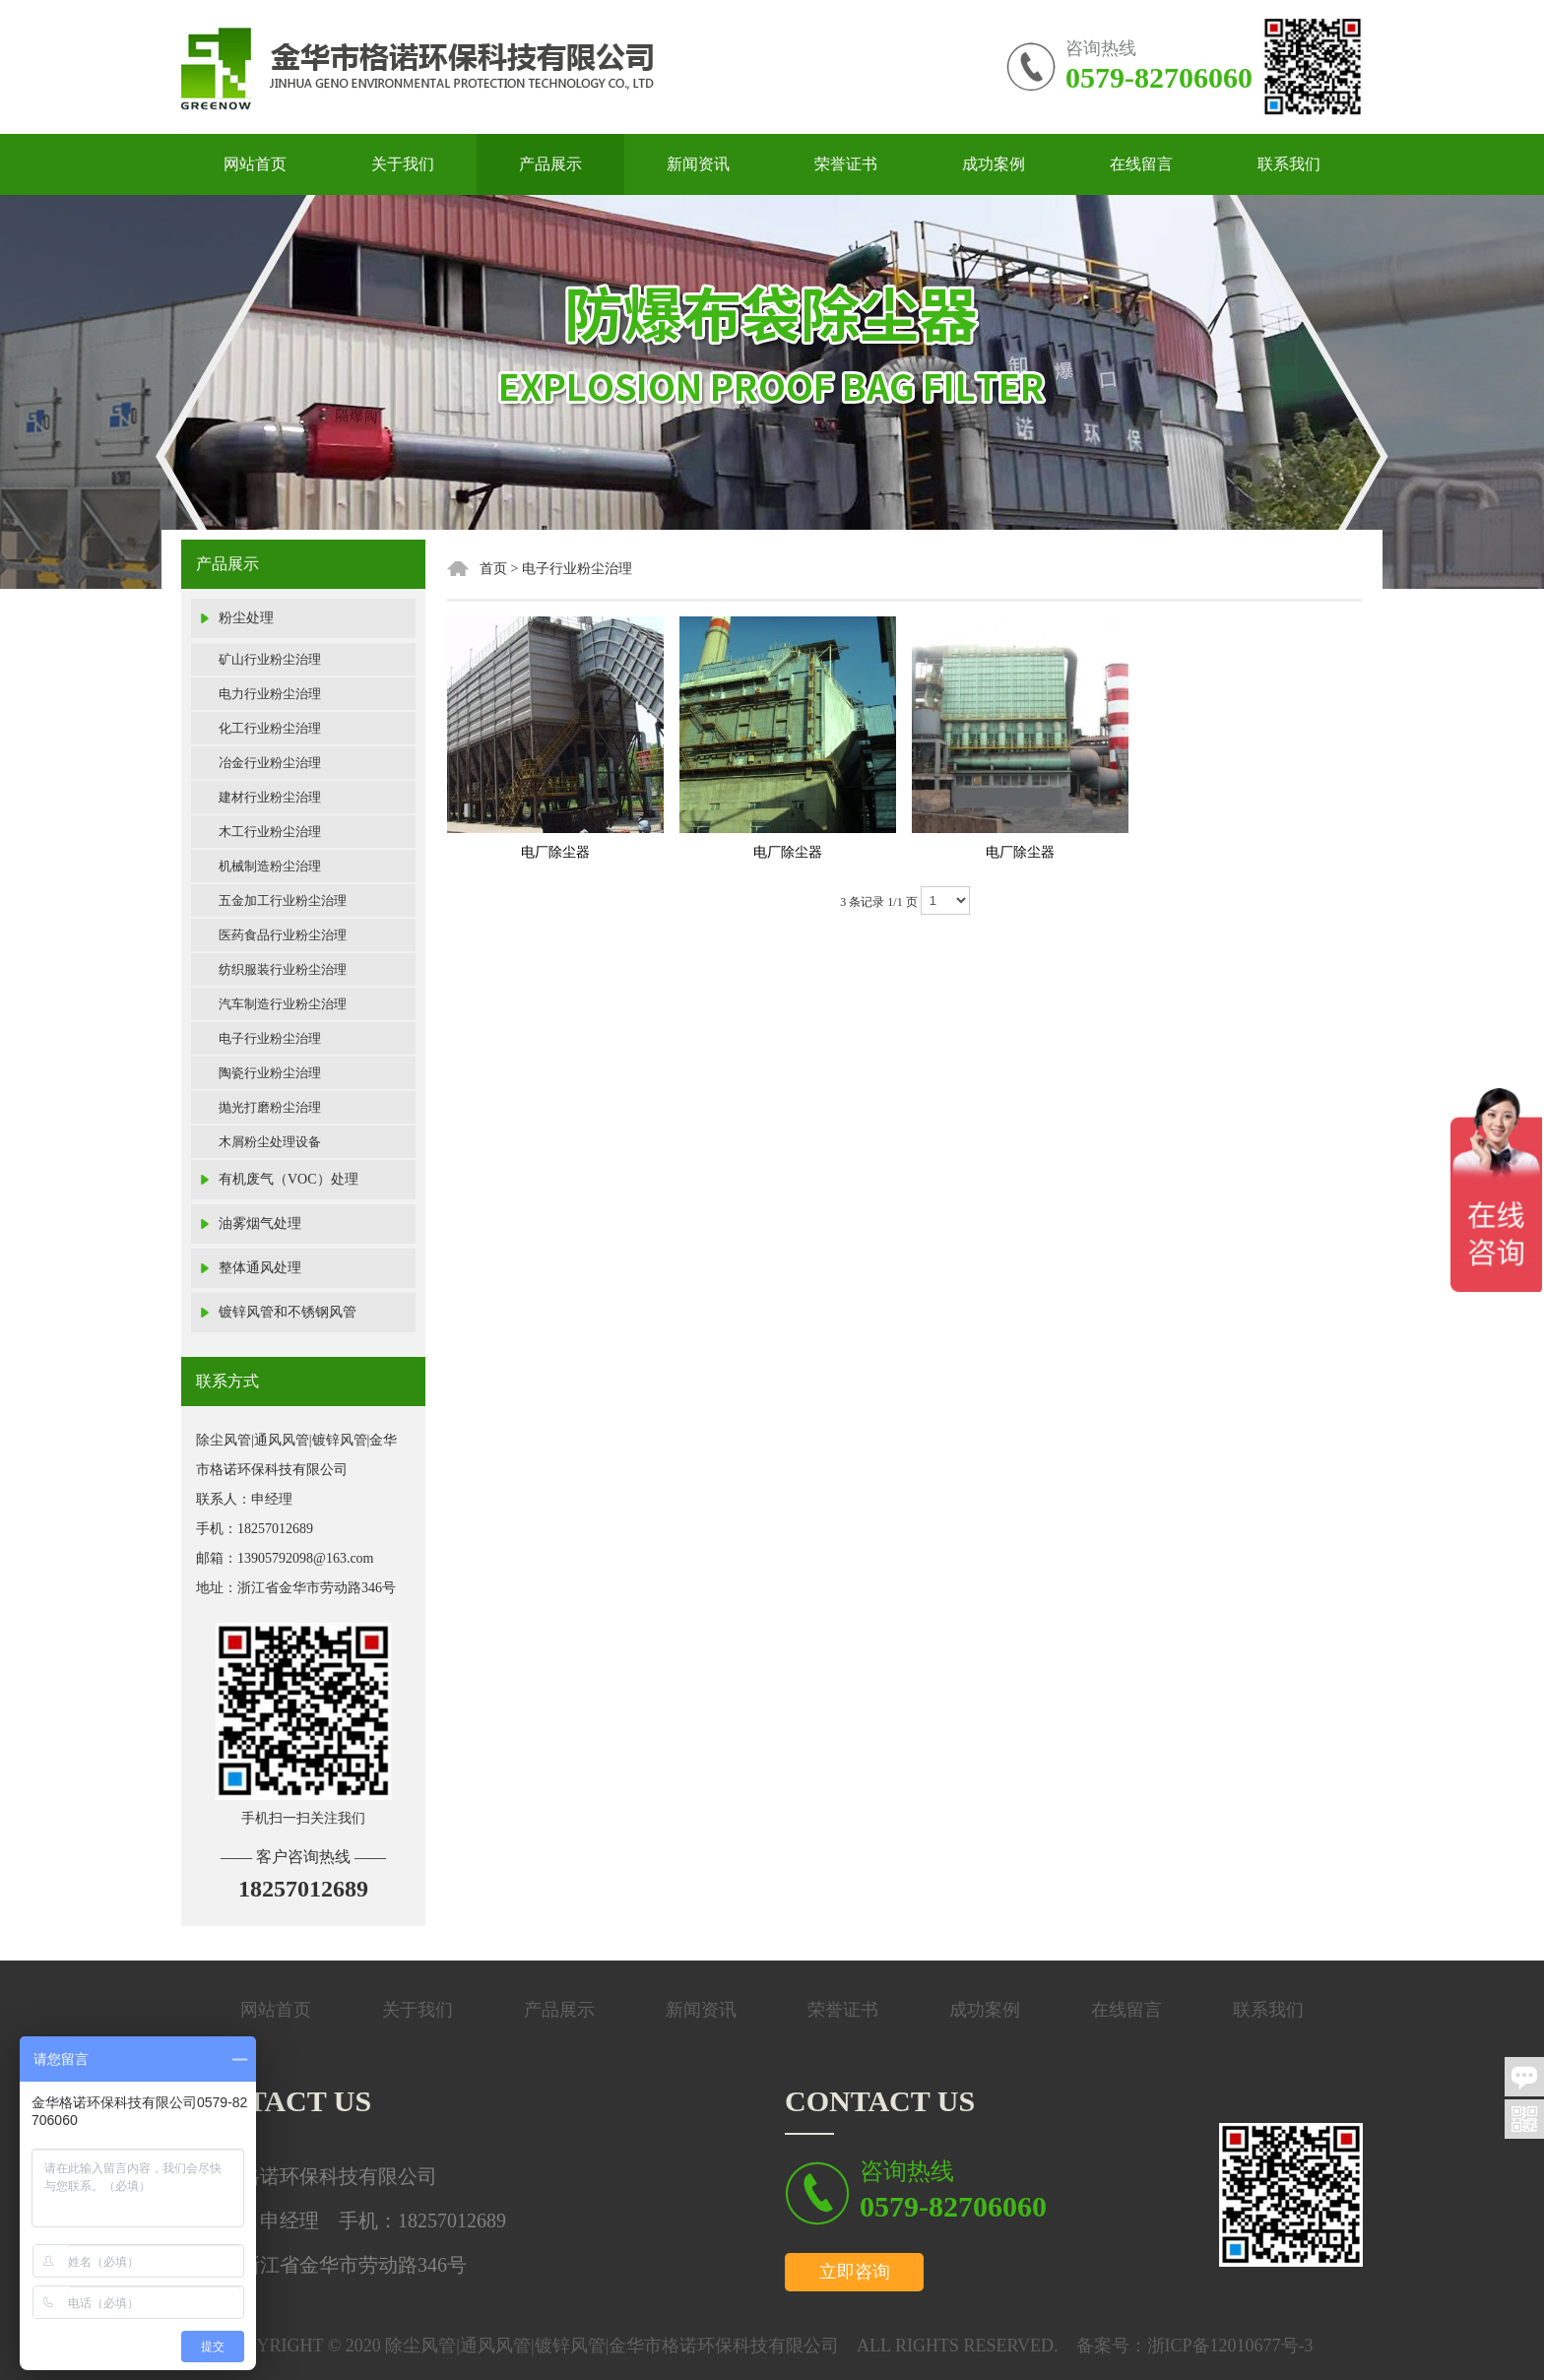 The image size is (1544, 2380). I want to click on 电子行业粉尘治理, so click(270, 1038).